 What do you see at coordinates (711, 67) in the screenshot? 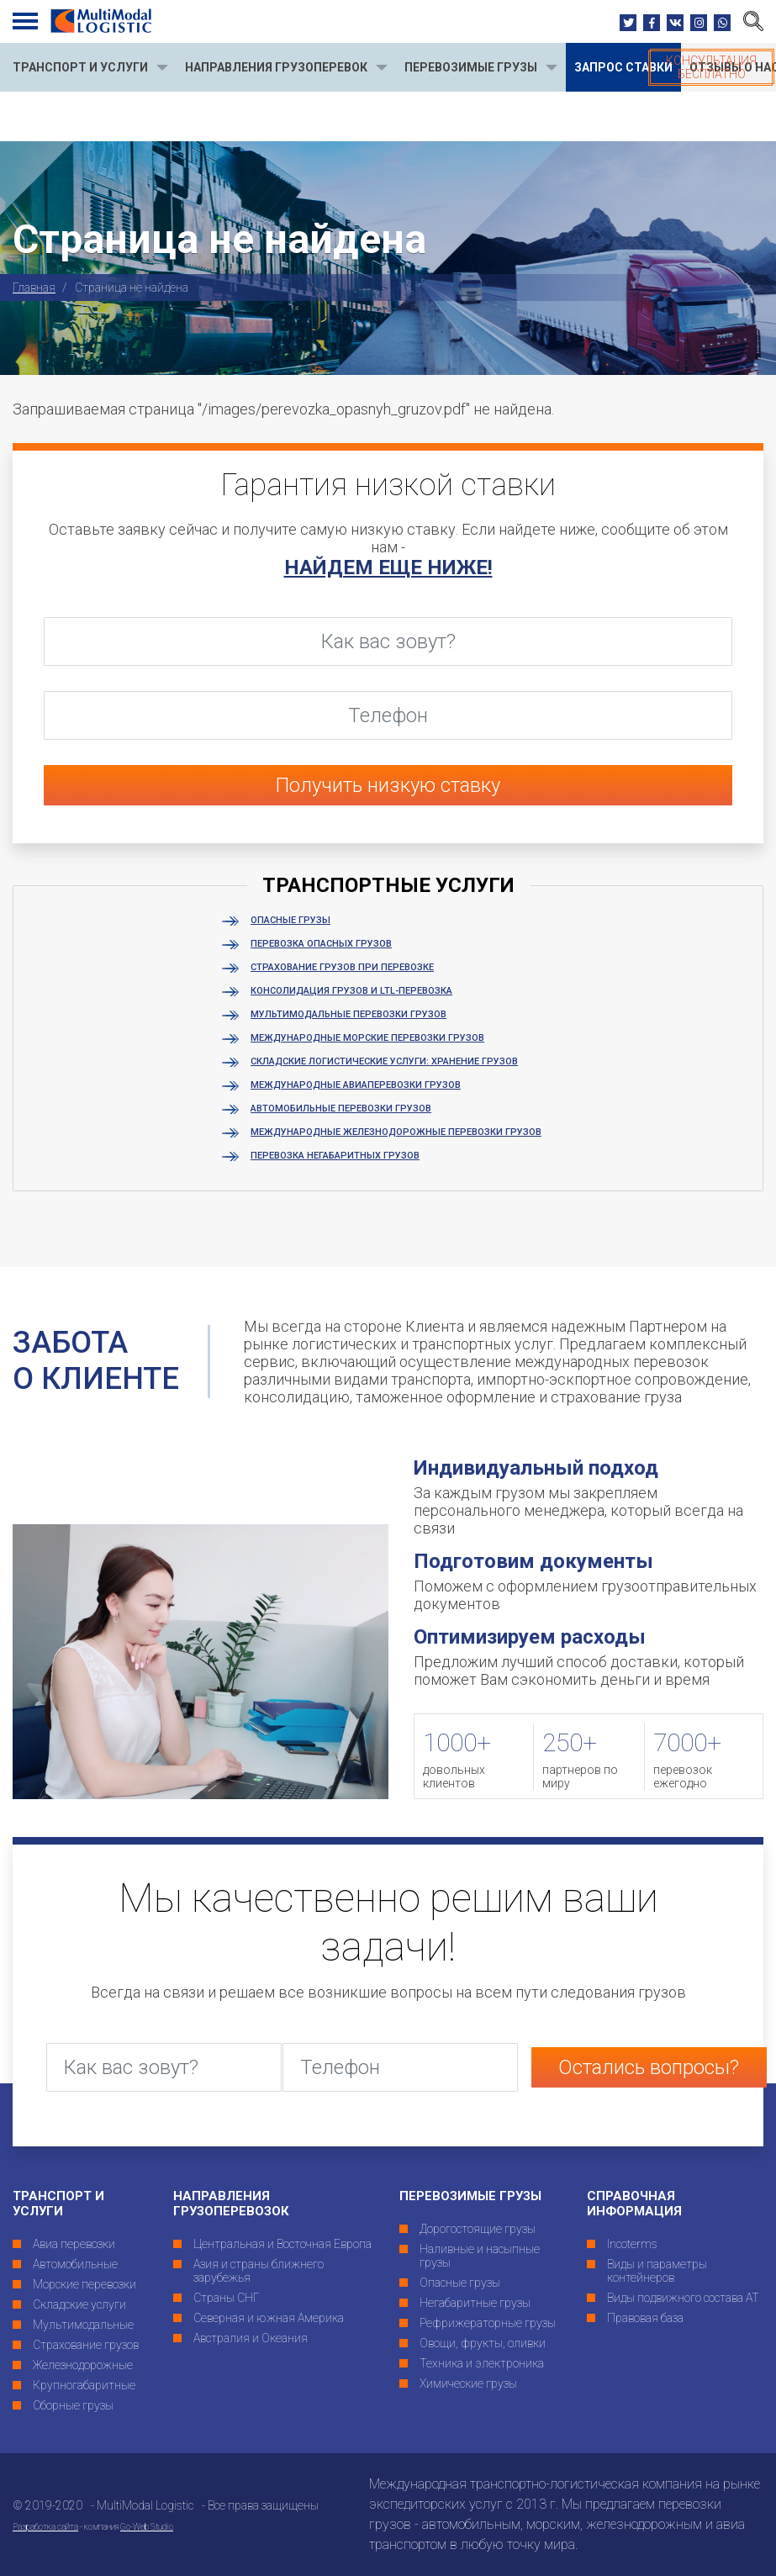
I see `Консультация бесплатно` at bounding box center [711, 67].